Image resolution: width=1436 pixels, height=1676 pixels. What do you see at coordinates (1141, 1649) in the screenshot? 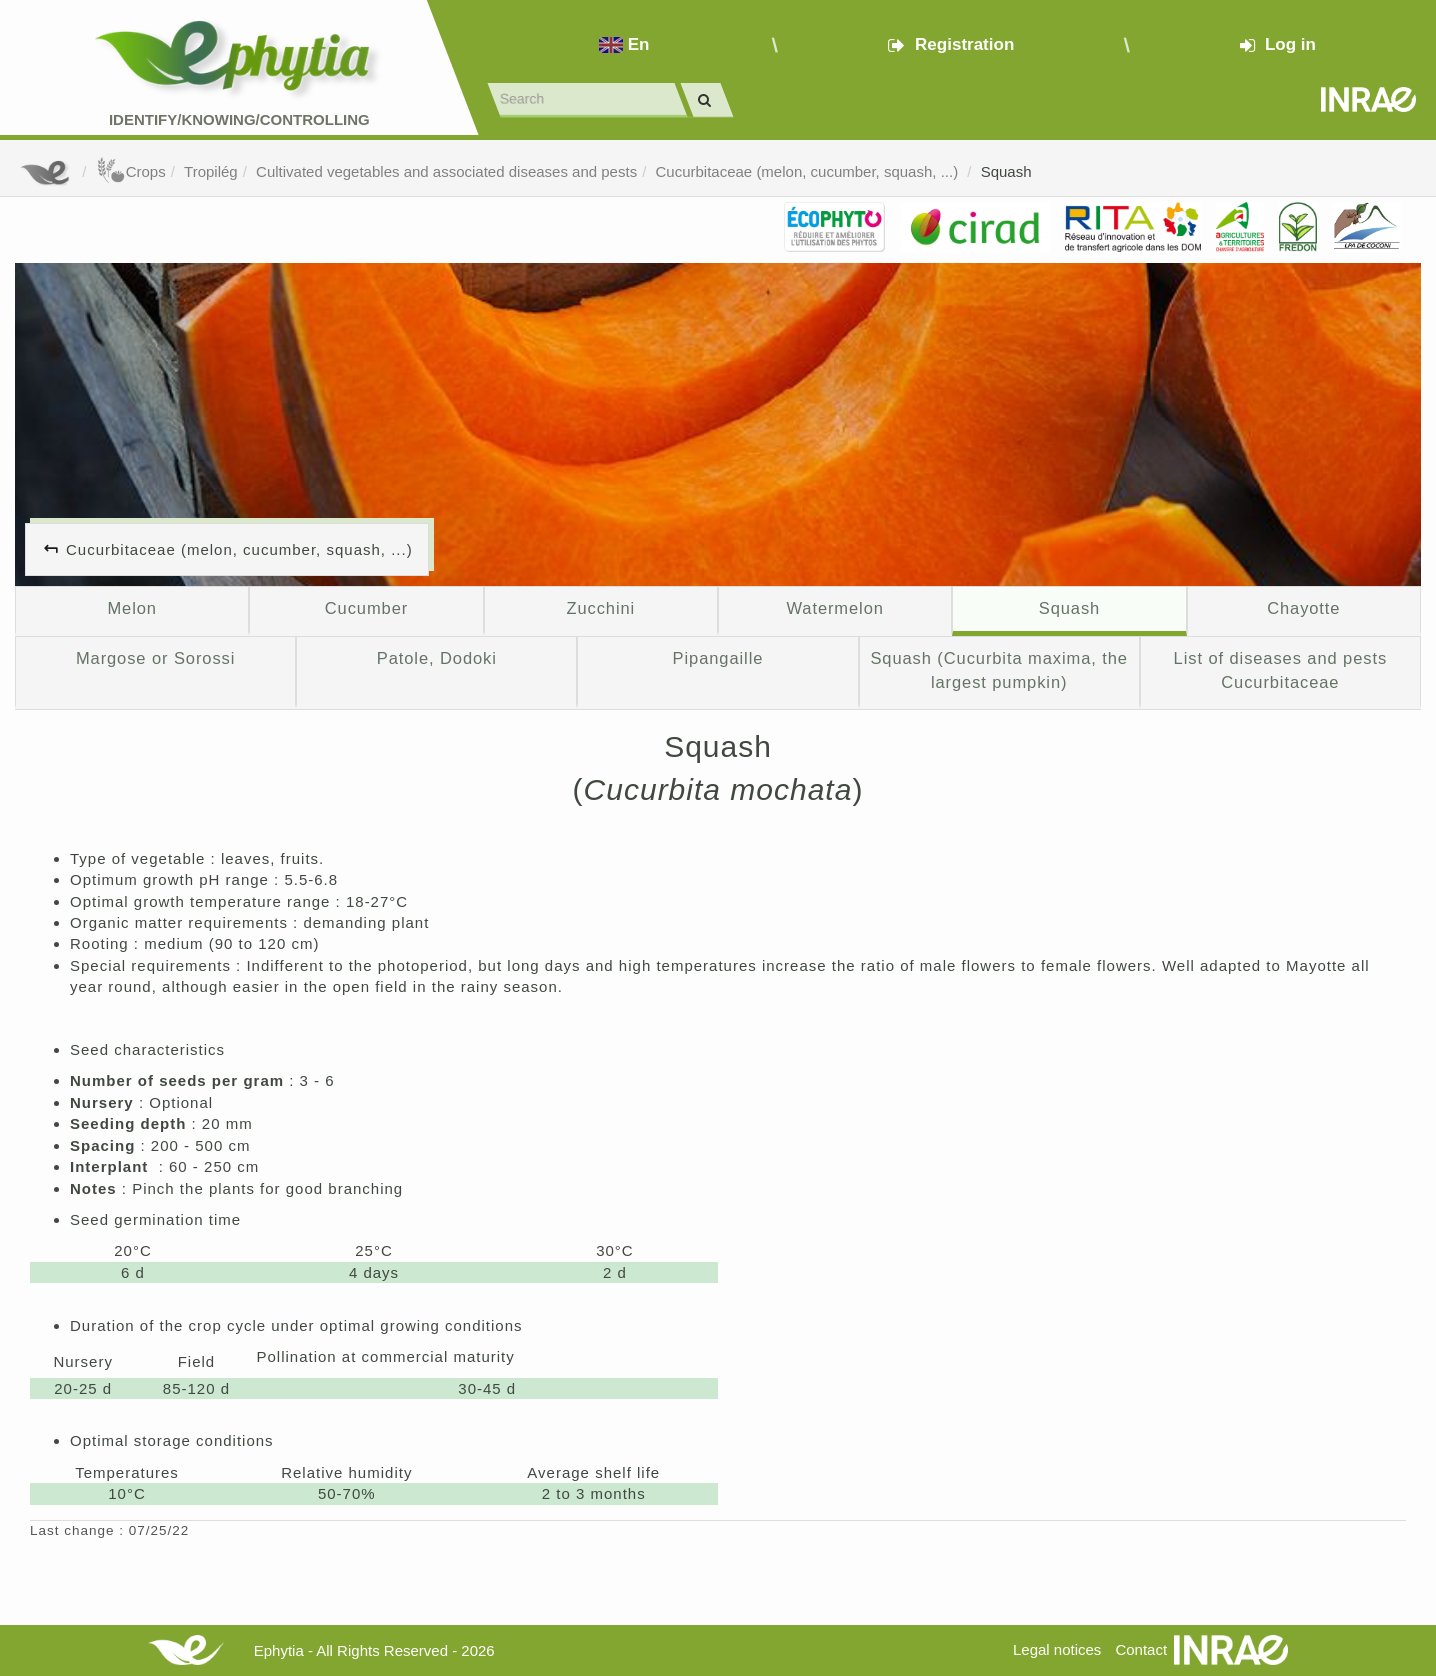
I see `Contact` at bounding box center [1141, 1649].